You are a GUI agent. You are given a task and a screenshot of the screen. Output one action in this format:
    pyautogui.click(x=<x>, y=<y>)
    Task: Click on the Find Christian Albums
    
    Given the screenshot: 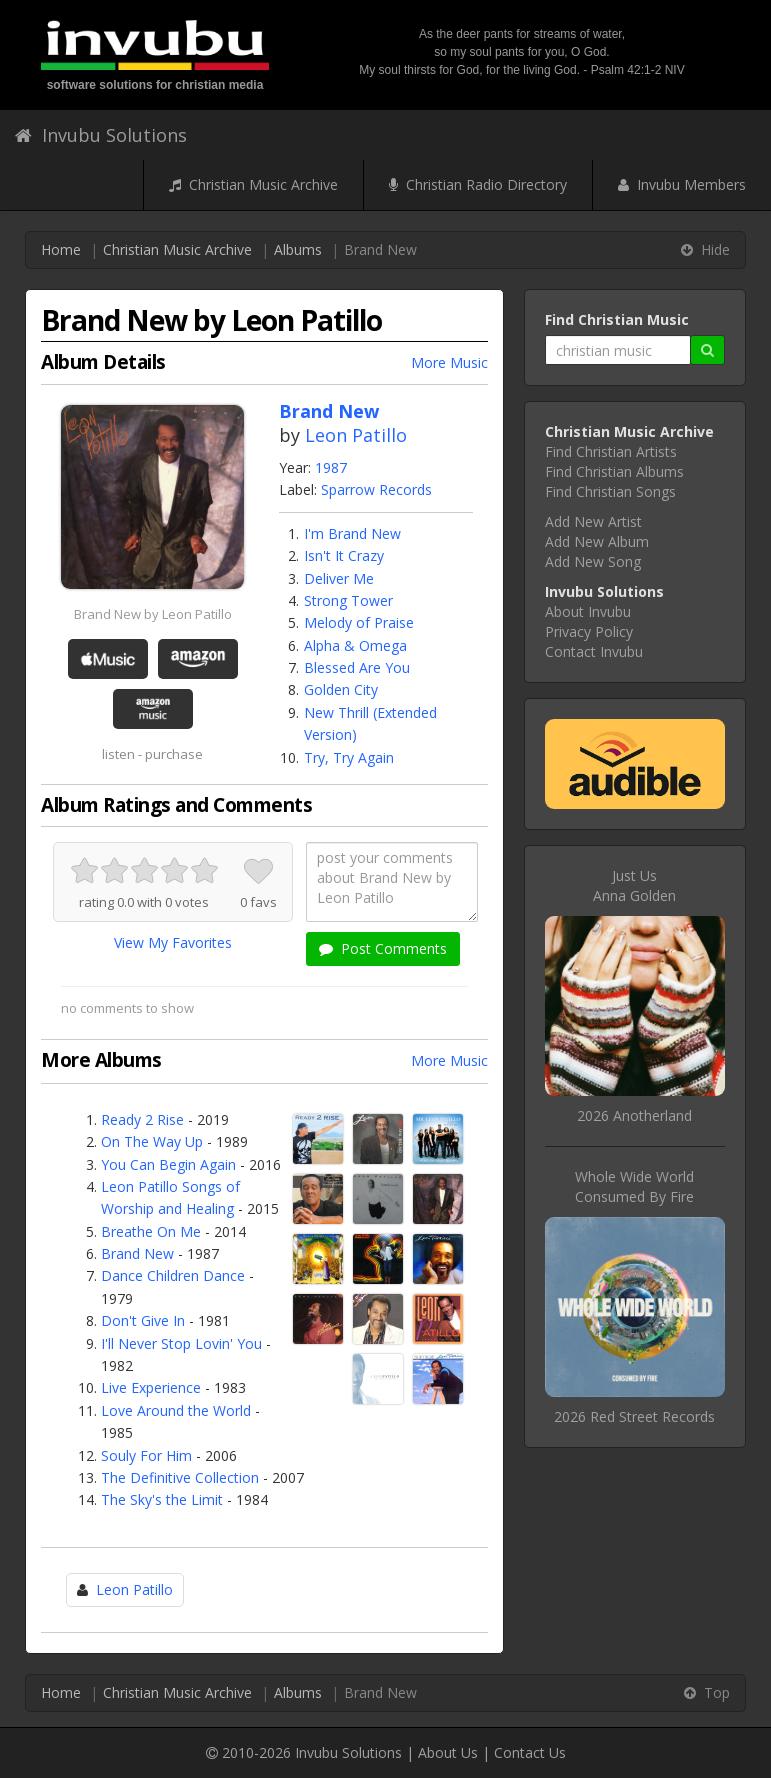 What is the action you would take?
    pyautogui.click(x=614, y=471)
    